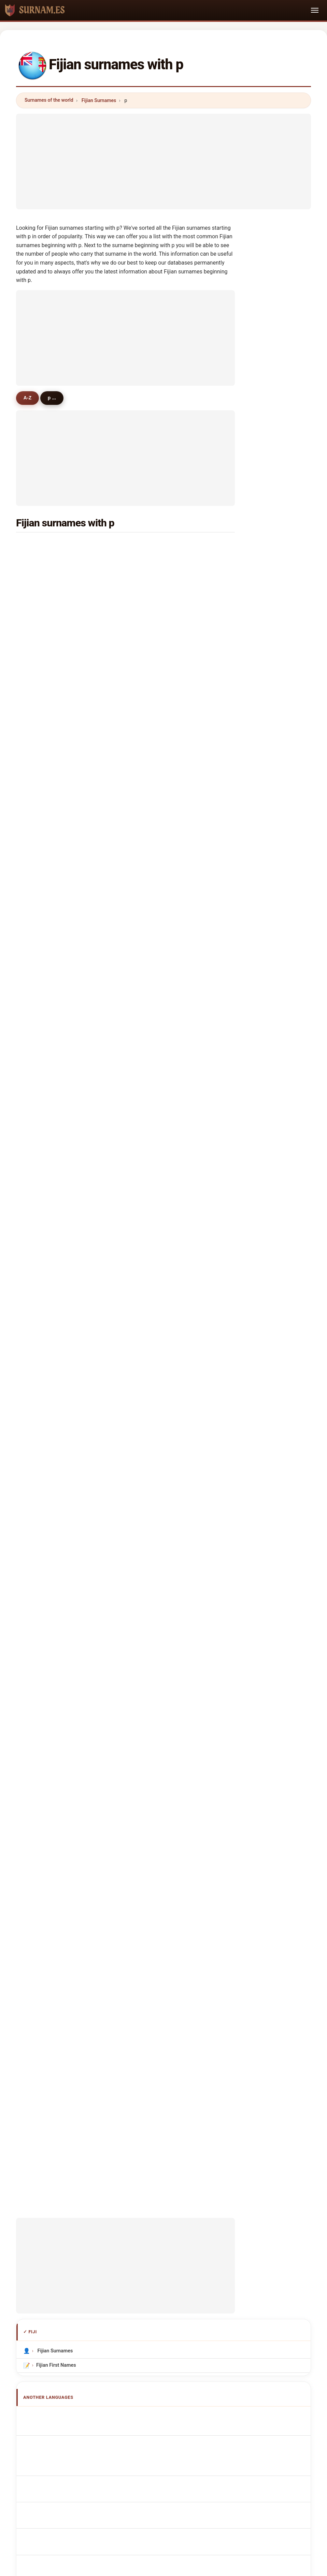 The width and height of the screenshot is (327, 2576). Describe the element at coordinates (43, 1358) in the screenshot. I see `piccioni` at that location.